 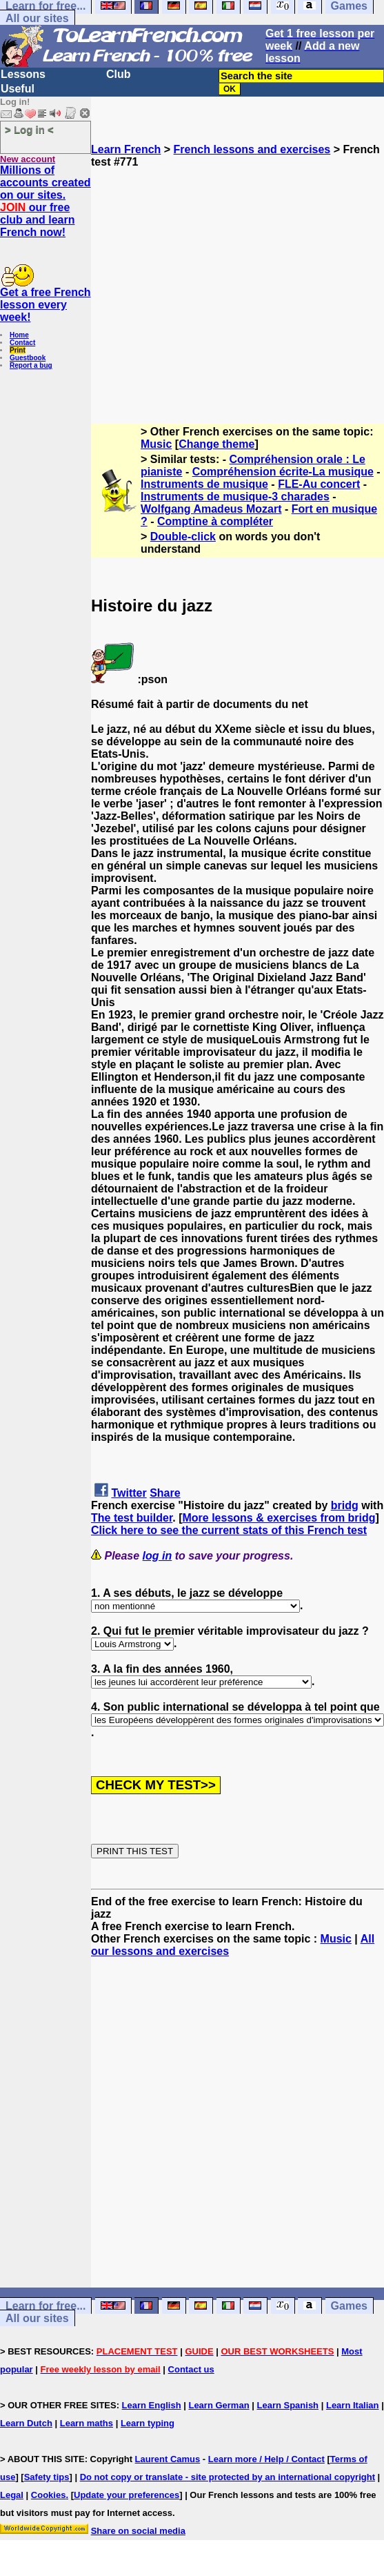 What do you see at coordinates (237, 289) in the screenshot?
I see `[Advertisement]` at bounding box center [237, 289].